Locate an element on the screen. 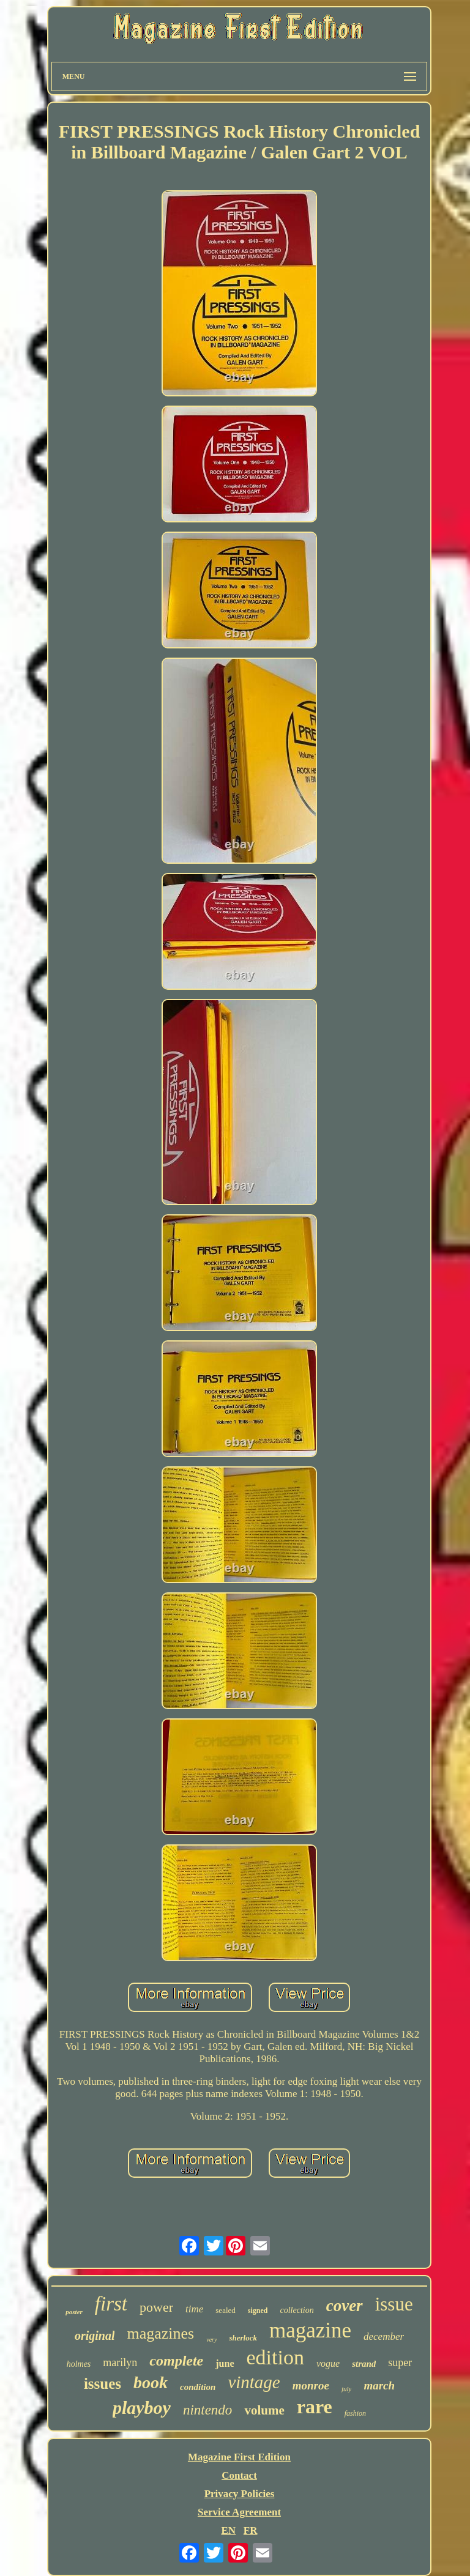  issues is located at coordinates (102, 2383).